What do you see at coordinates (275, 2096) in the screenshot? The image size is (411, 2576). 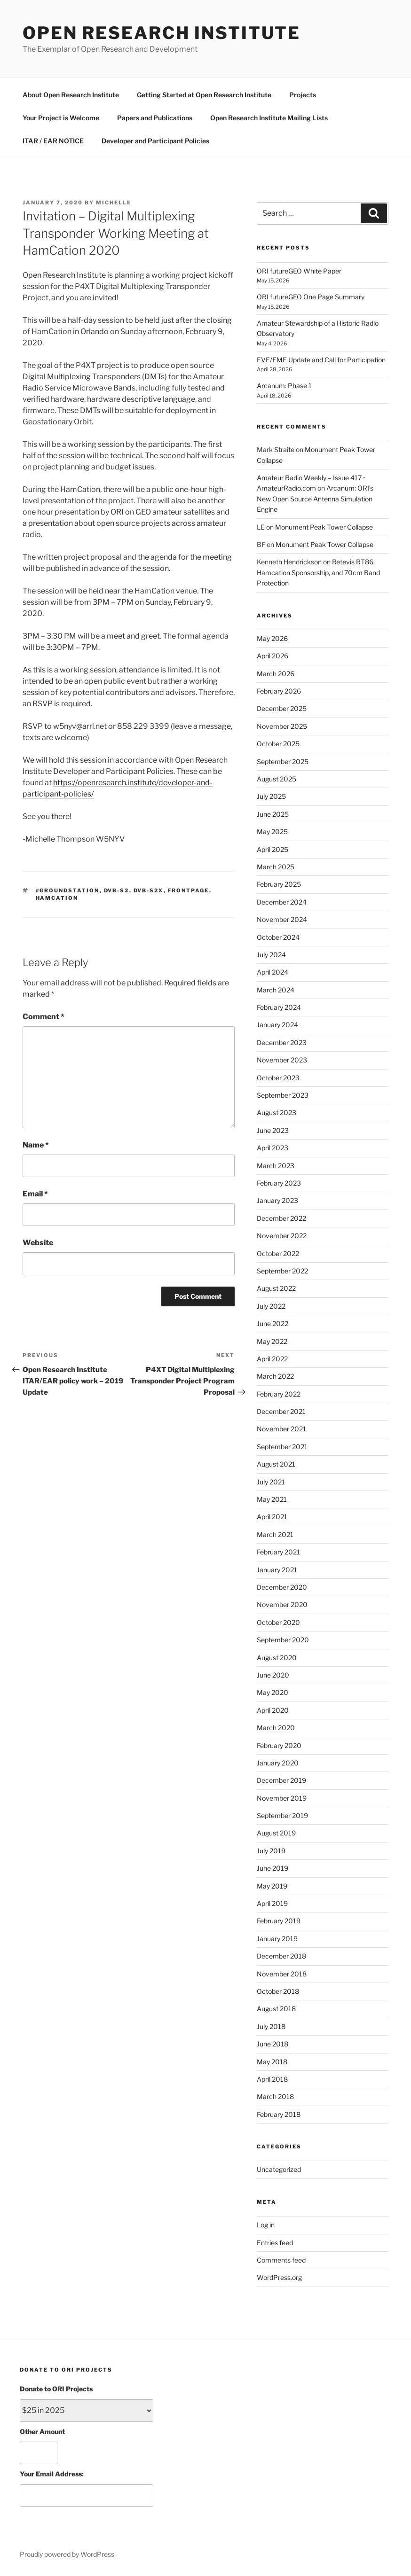 I see `March 2018` at bounding box center [275, 2096].